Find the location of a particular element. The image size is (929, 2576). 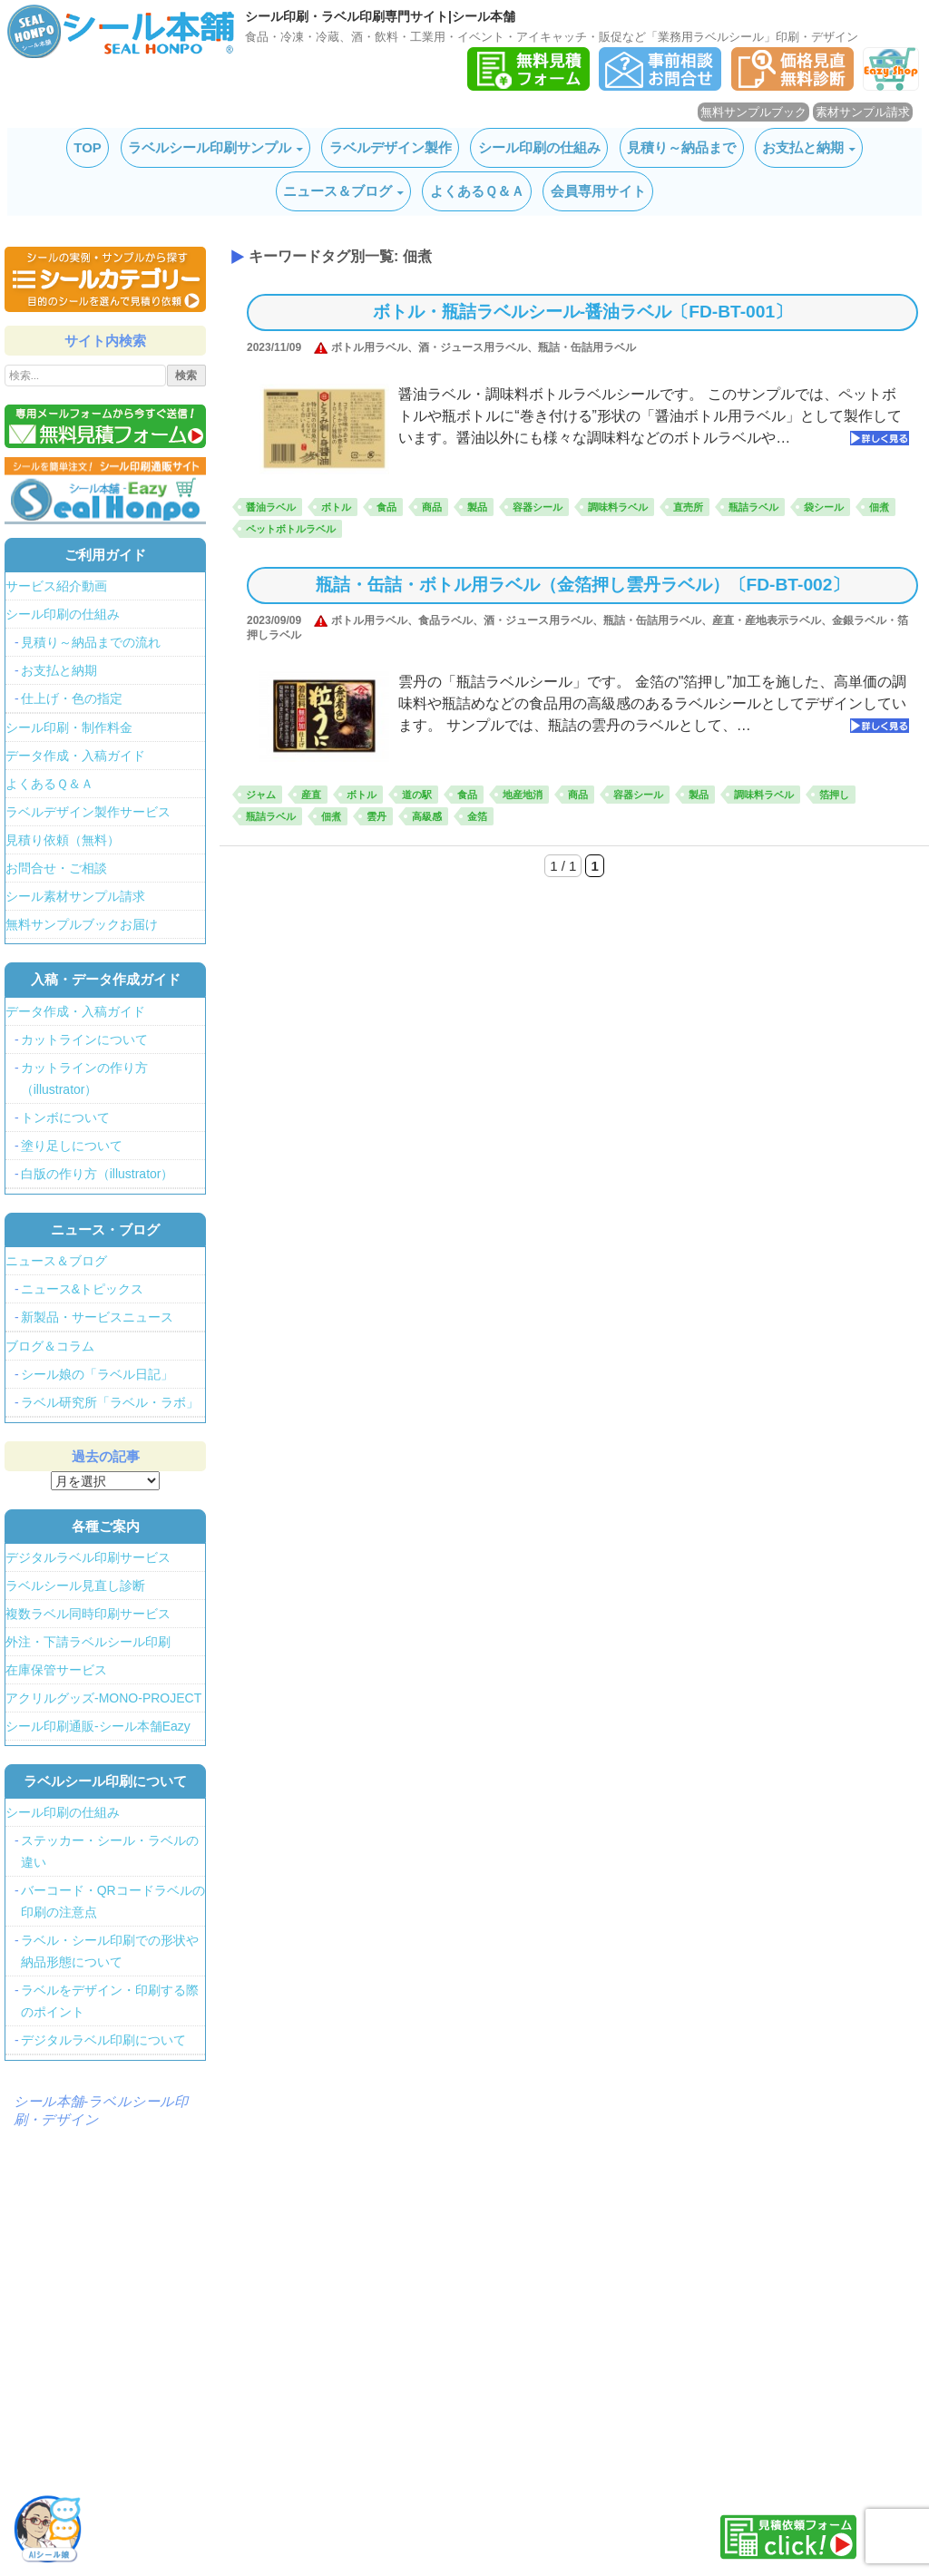

ジャム is located at coordinates (261, 794).